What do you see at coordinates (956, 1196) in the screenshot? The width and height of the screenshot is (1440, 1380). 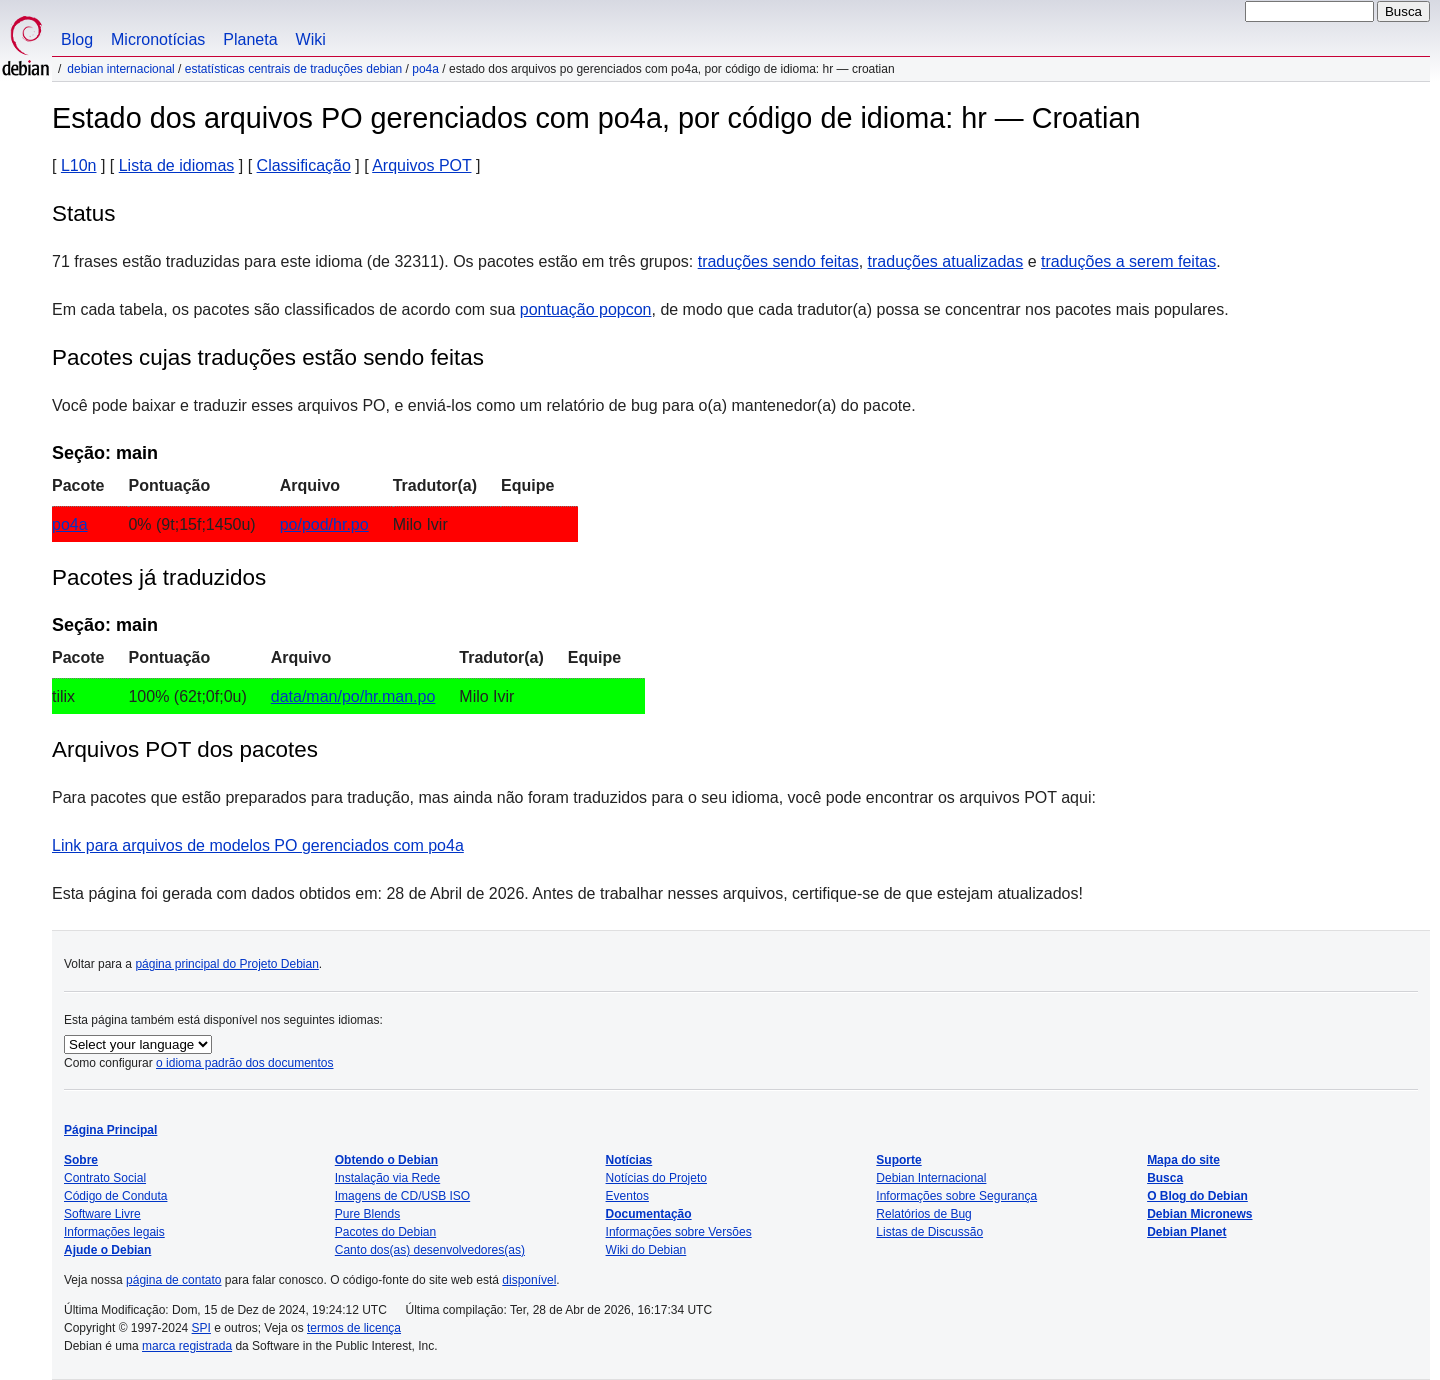 I see `Informações sobre Segurança` at bounding box center [956, 1196].